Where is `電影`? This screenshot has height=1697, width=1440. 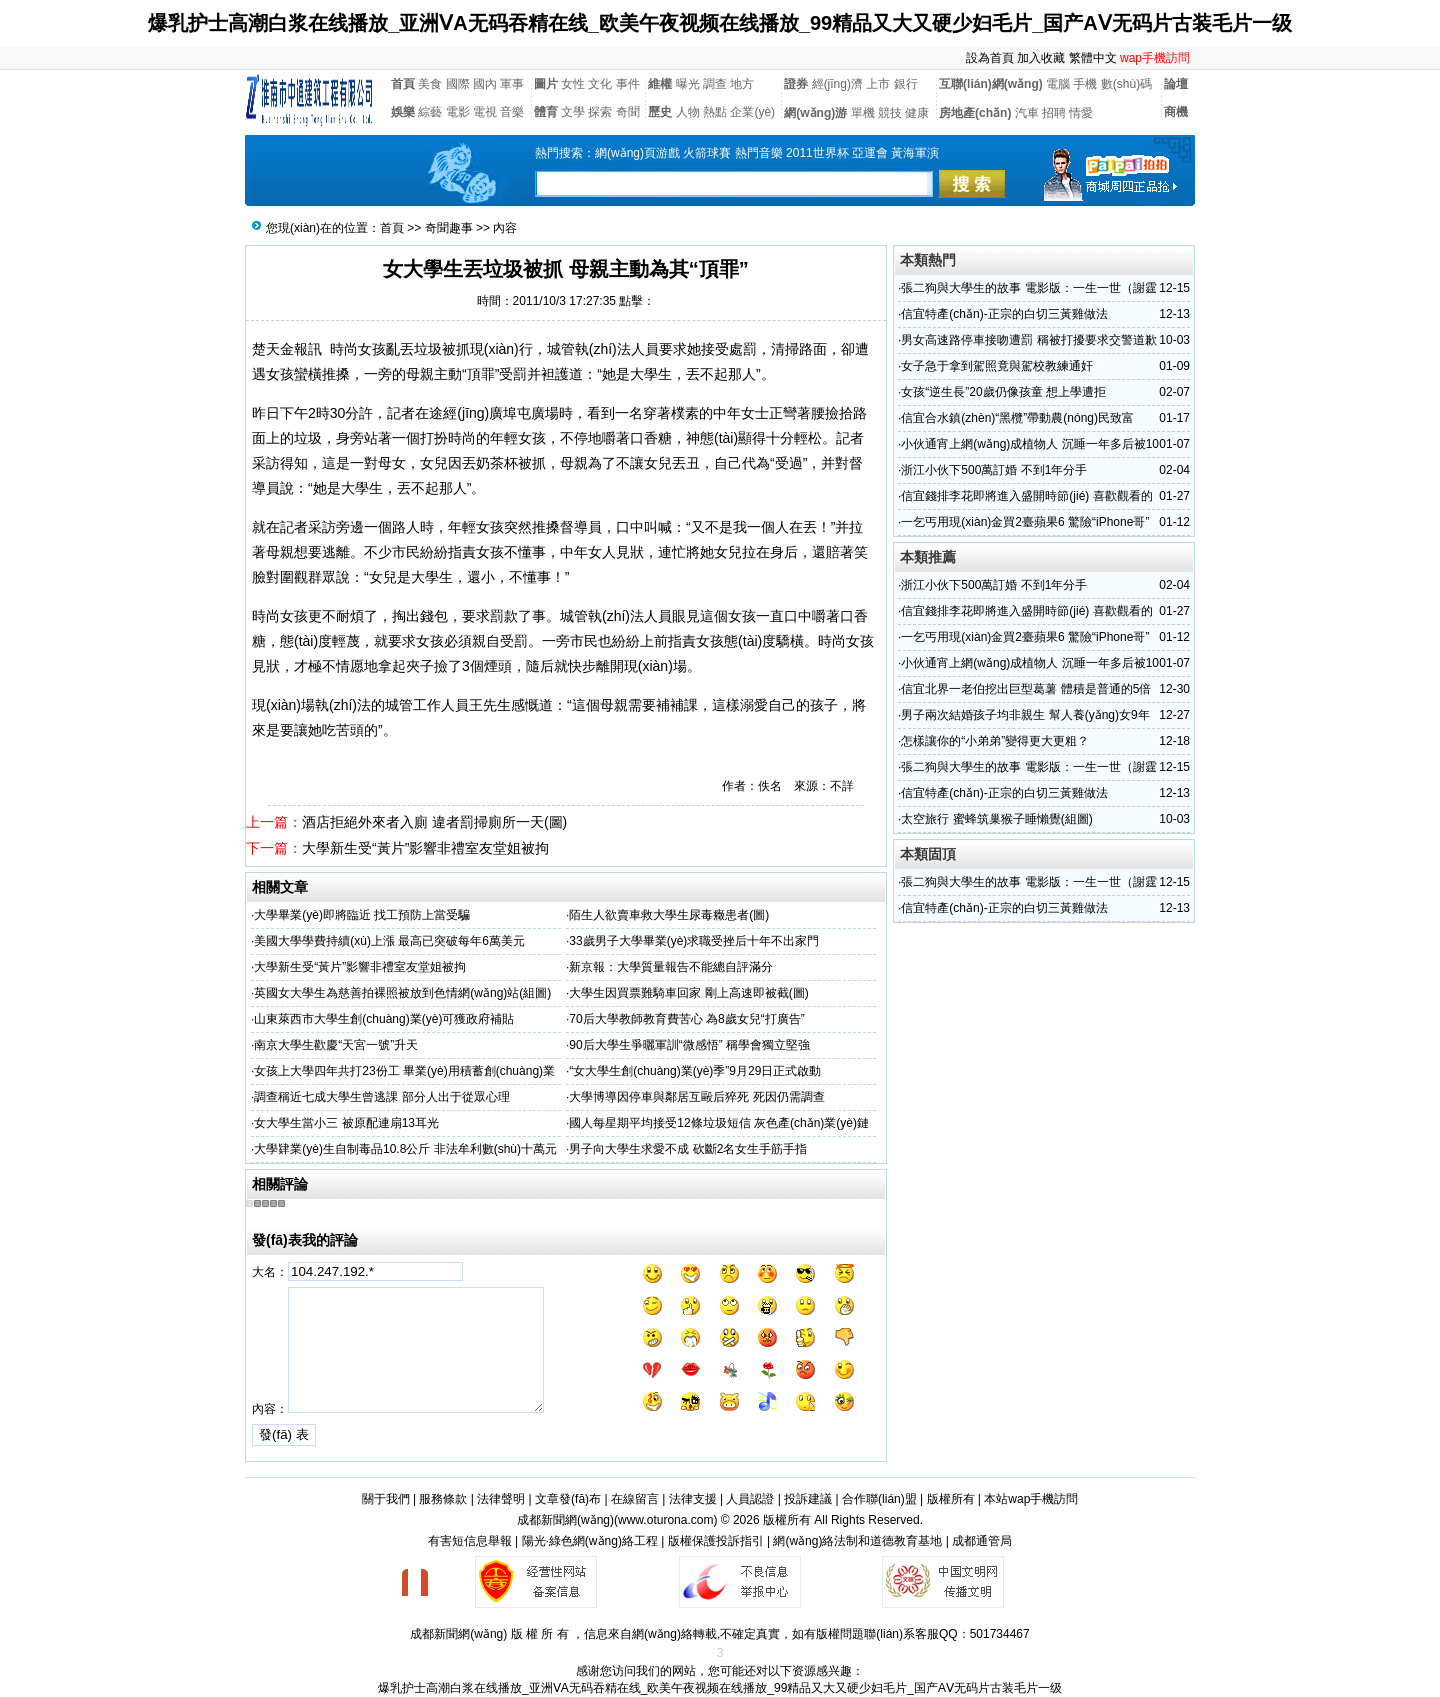 電影 is located at coordinates (458, 112).